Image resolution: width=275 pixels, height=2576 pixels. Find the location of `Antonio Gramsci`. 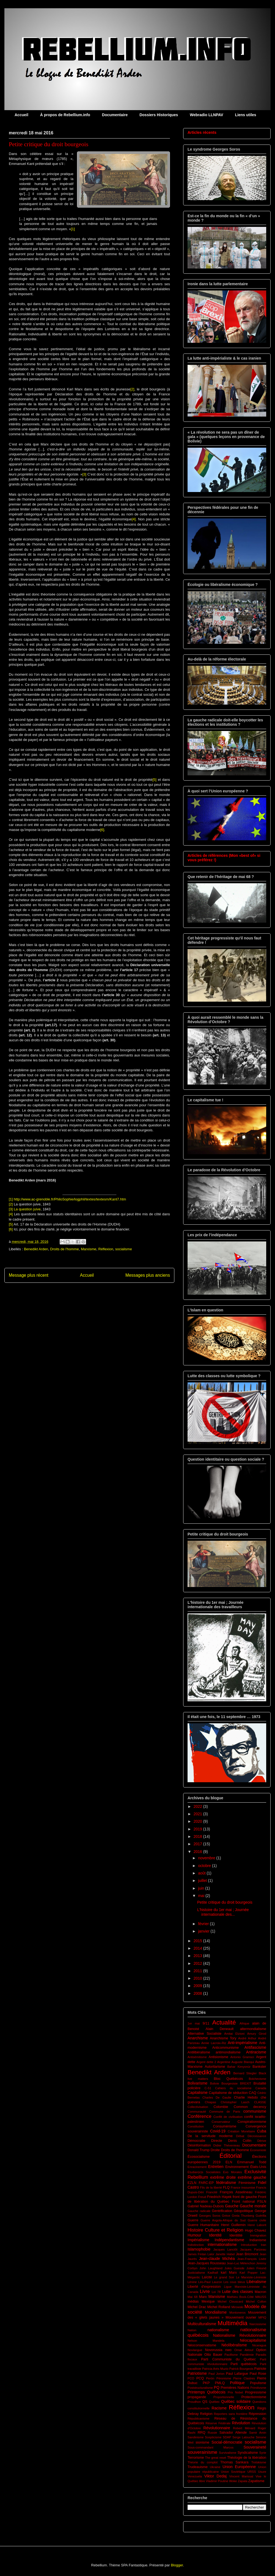

Antonio Gramsci is located at coordinates (242, 2057).